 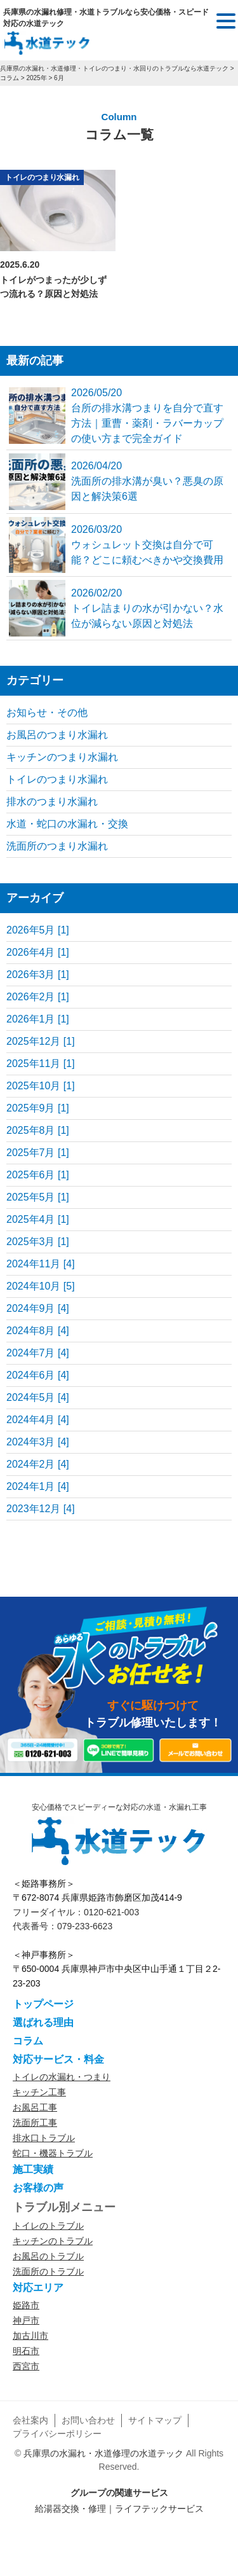 What do you see at coordinates (48, 2226) in the screenshot?
I see `トイレのトラブル` at bounding box center [48, 2226].